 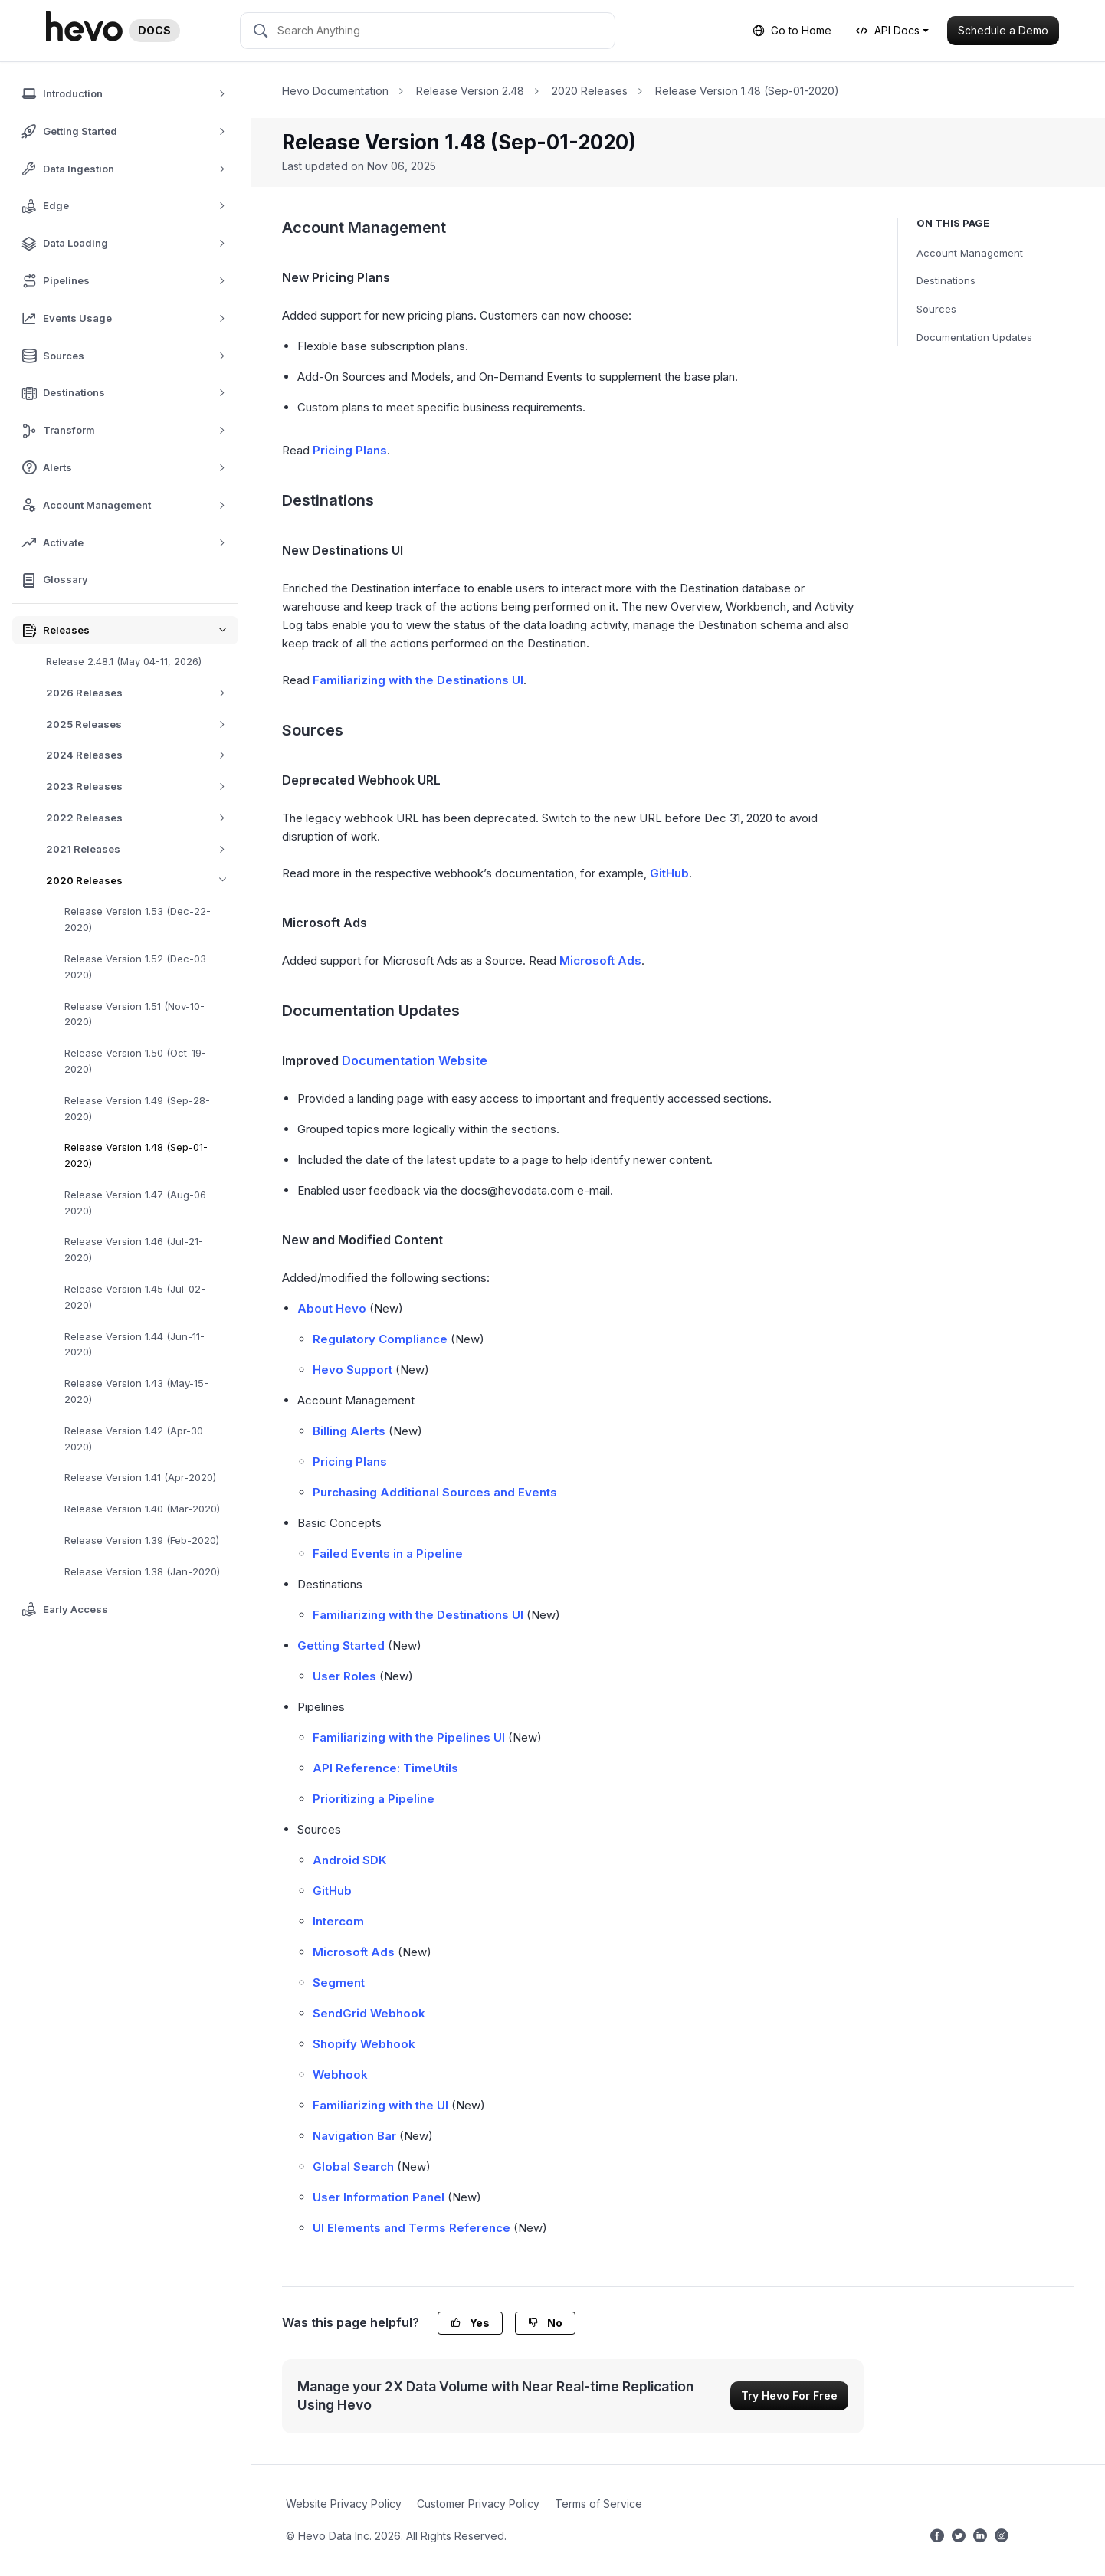 What do you see at coordinates (331, 1308) in the screenshot?
I see `About Hevo` at bounding box center [331, 1308].